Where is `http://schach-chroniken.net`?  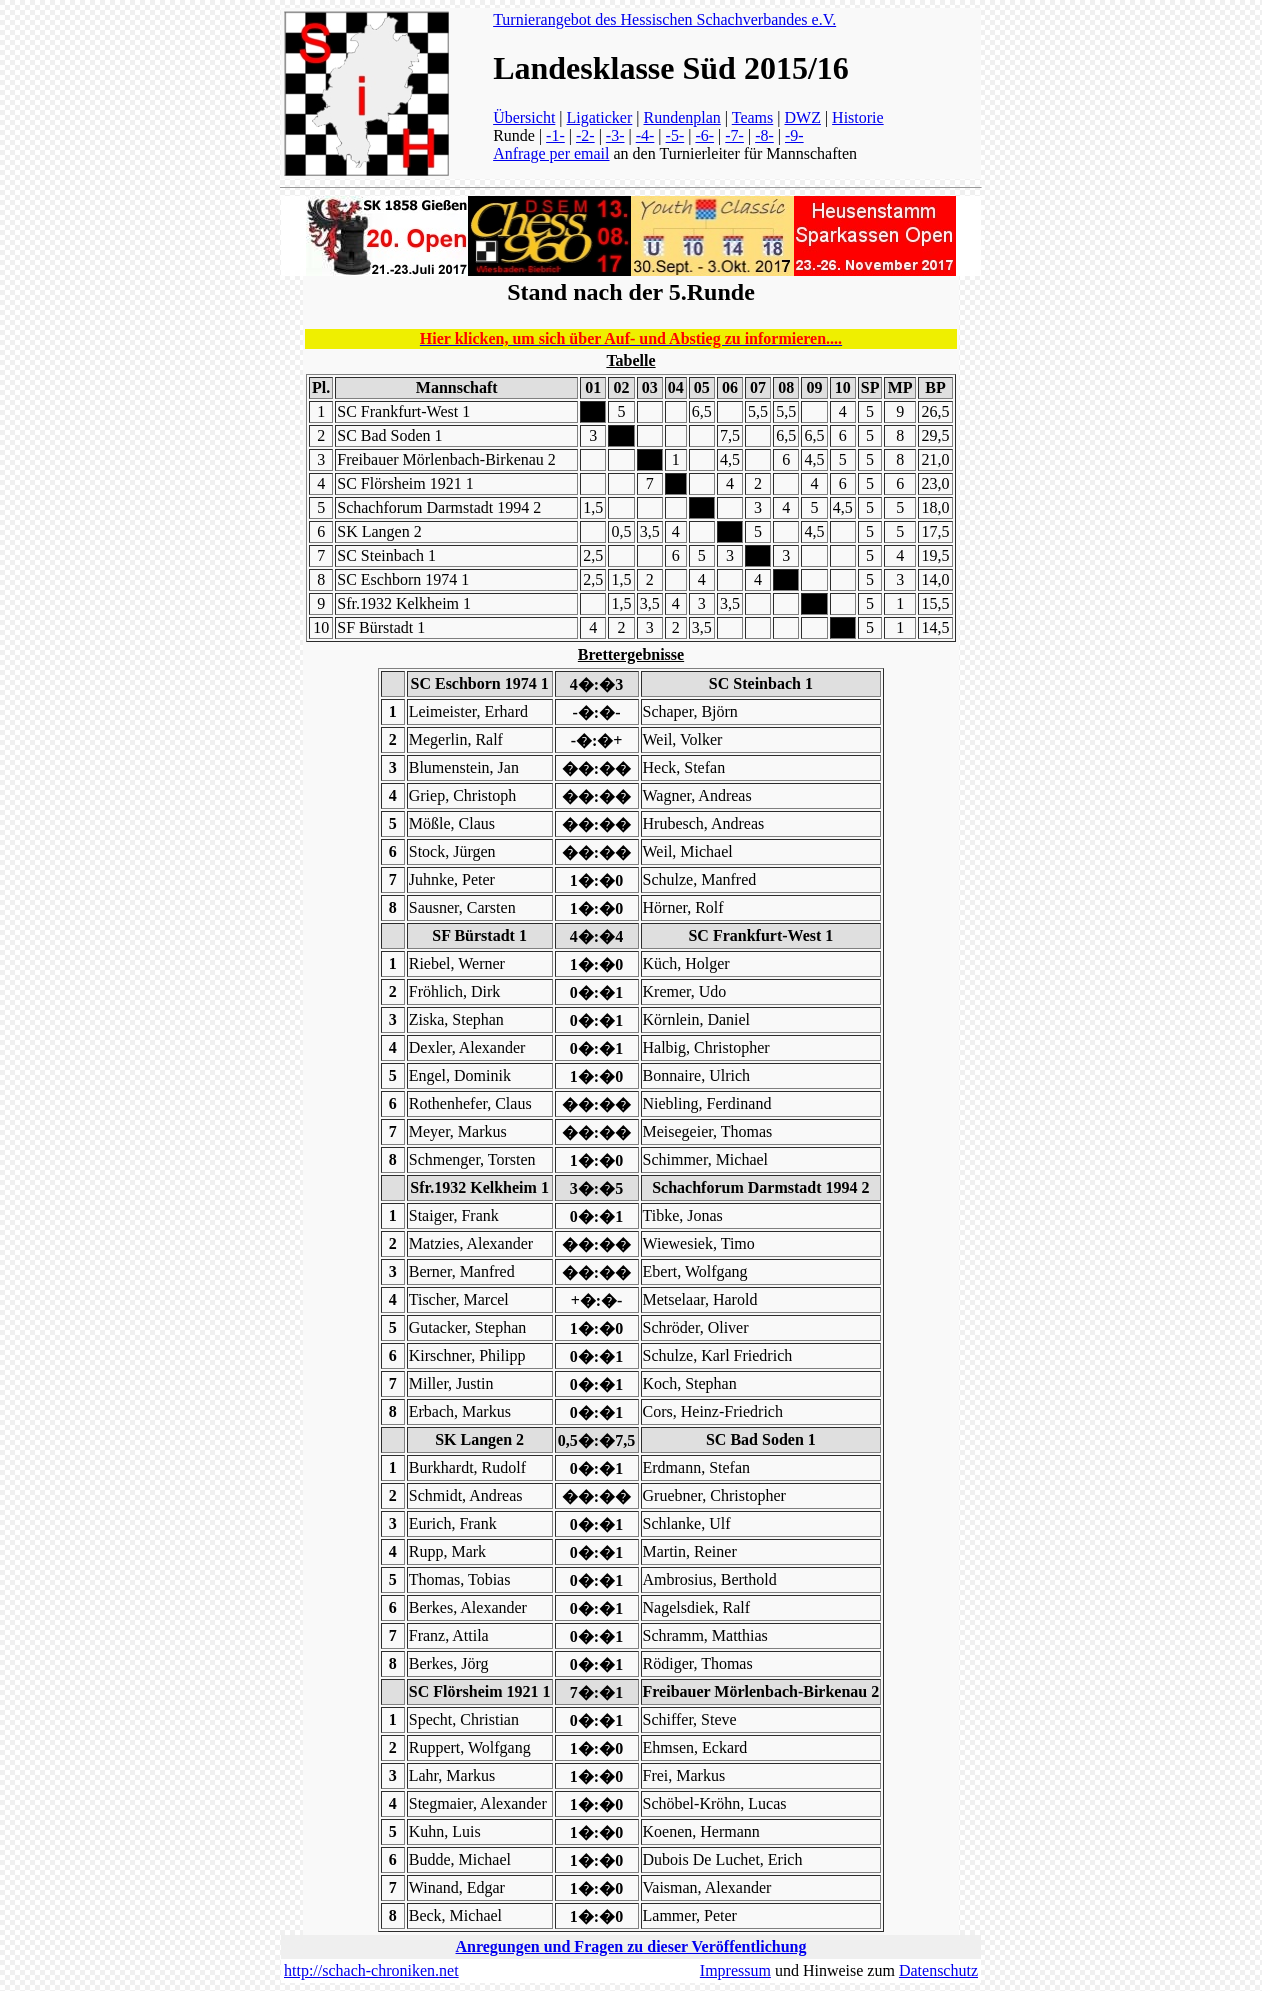 http://schach-chroniken.net is located at coordinates (371, 1970).